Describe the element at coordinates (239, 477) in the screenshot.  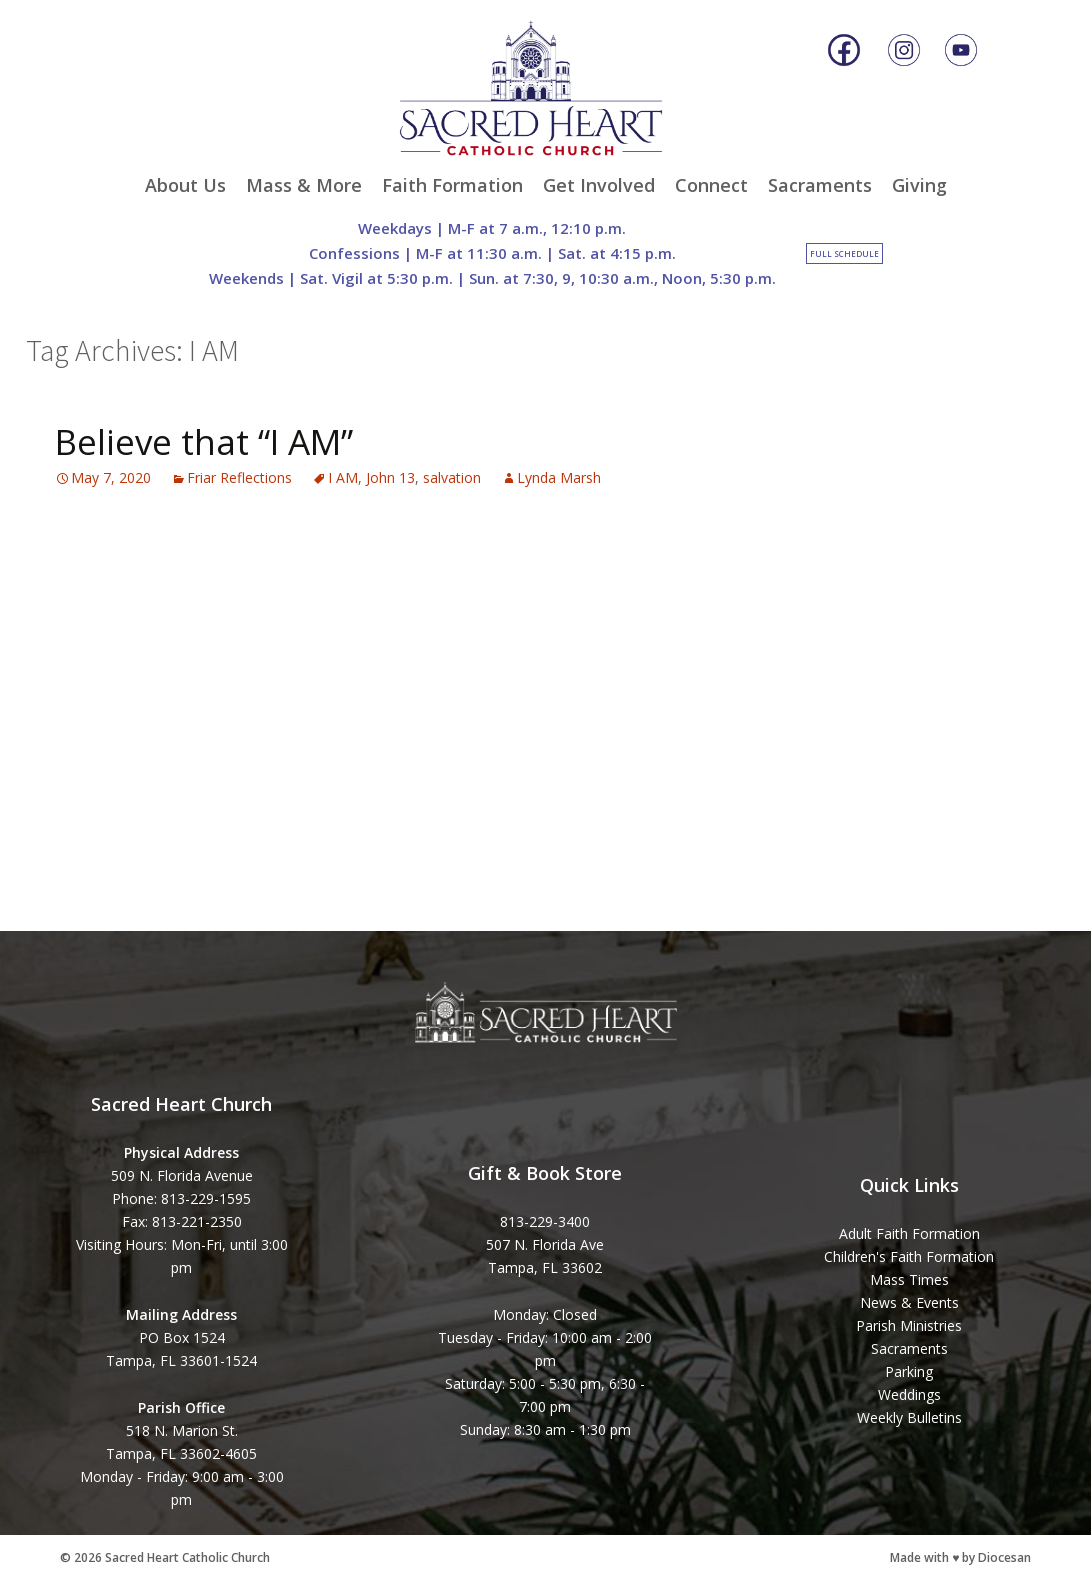
I see `Friar Reflections` at that location.